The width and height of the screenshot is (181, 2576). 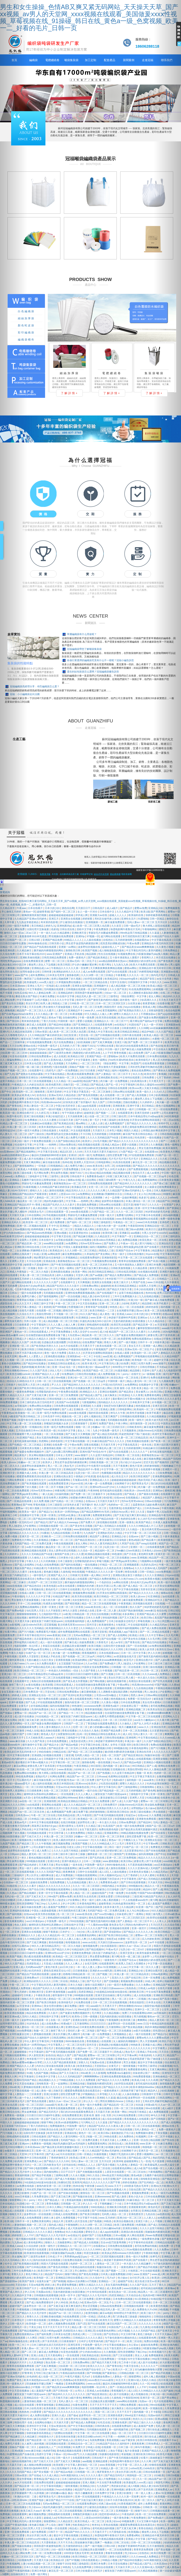 I want to click on 人人cao, so click(x=122, y=1967).